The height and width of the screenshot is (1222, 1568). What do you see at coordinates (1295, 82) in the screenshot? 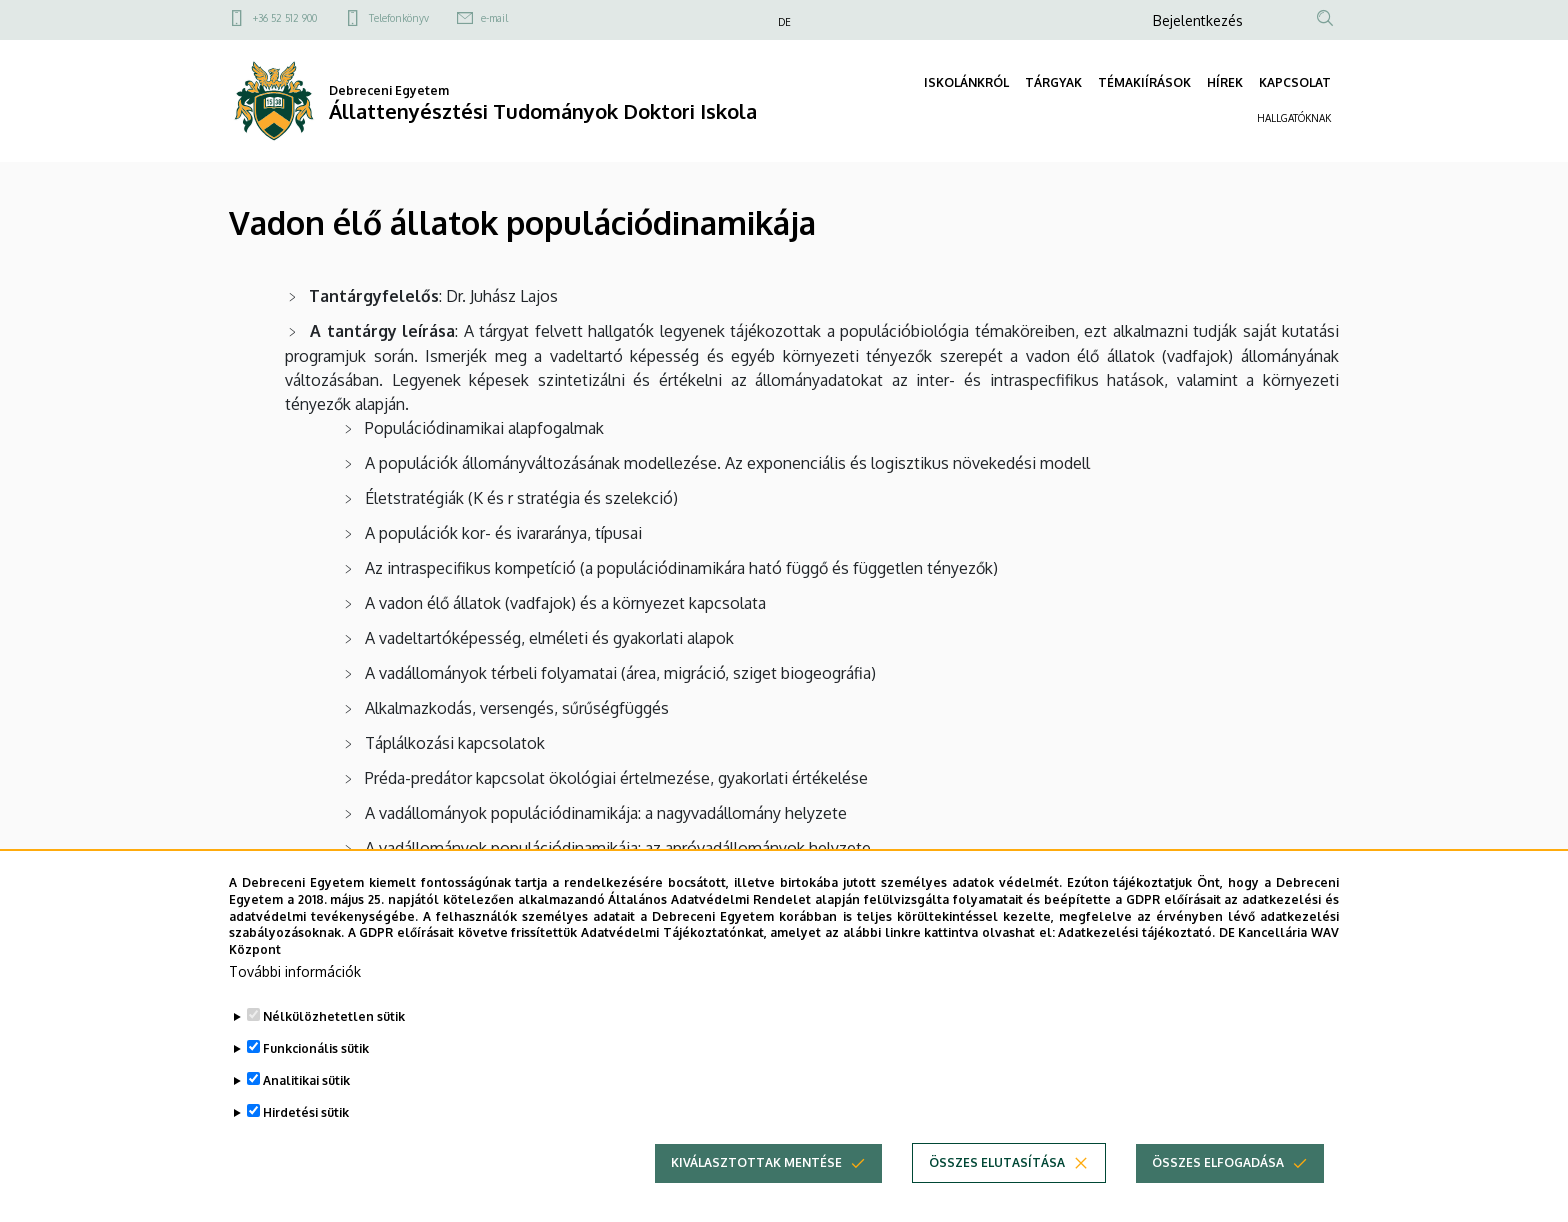
I see `KAPCSOLAT` at bounding box center [1295, 82].